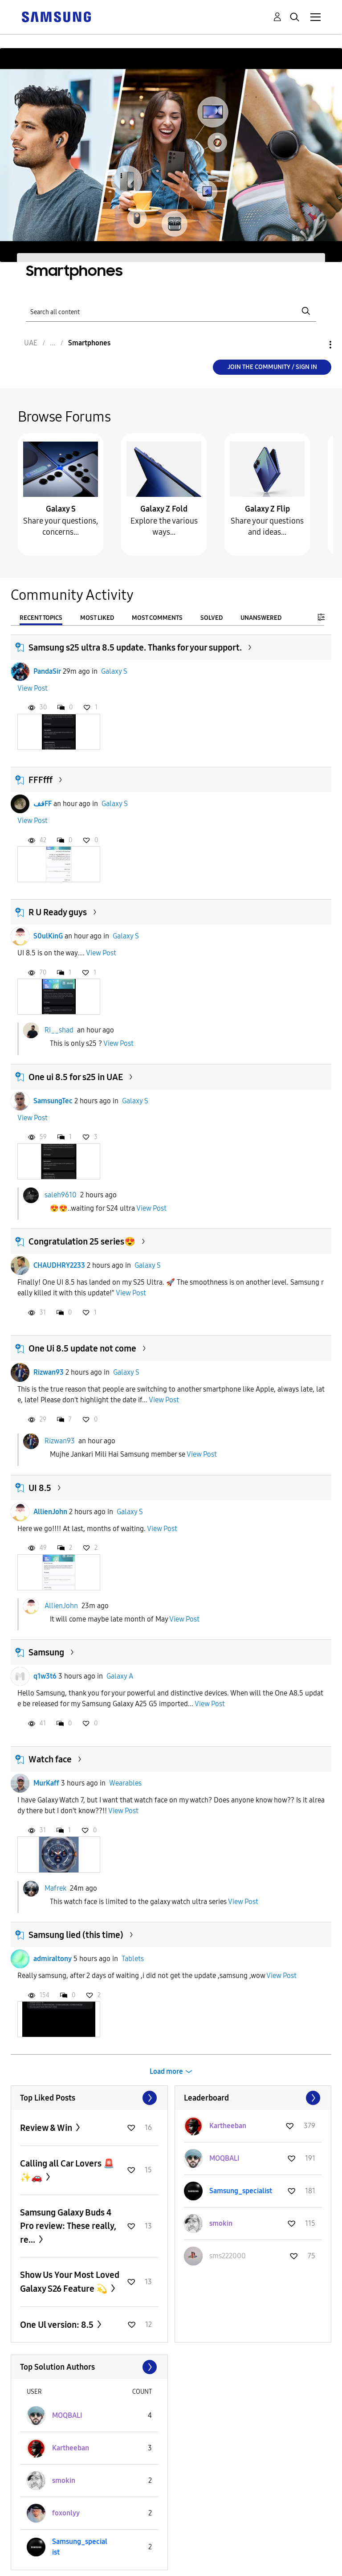 This screenshot has width=342, height=2576. Describe the element at coordinates (260, 618) in the screenshot. I see `Unanswered [tab]` at that location.